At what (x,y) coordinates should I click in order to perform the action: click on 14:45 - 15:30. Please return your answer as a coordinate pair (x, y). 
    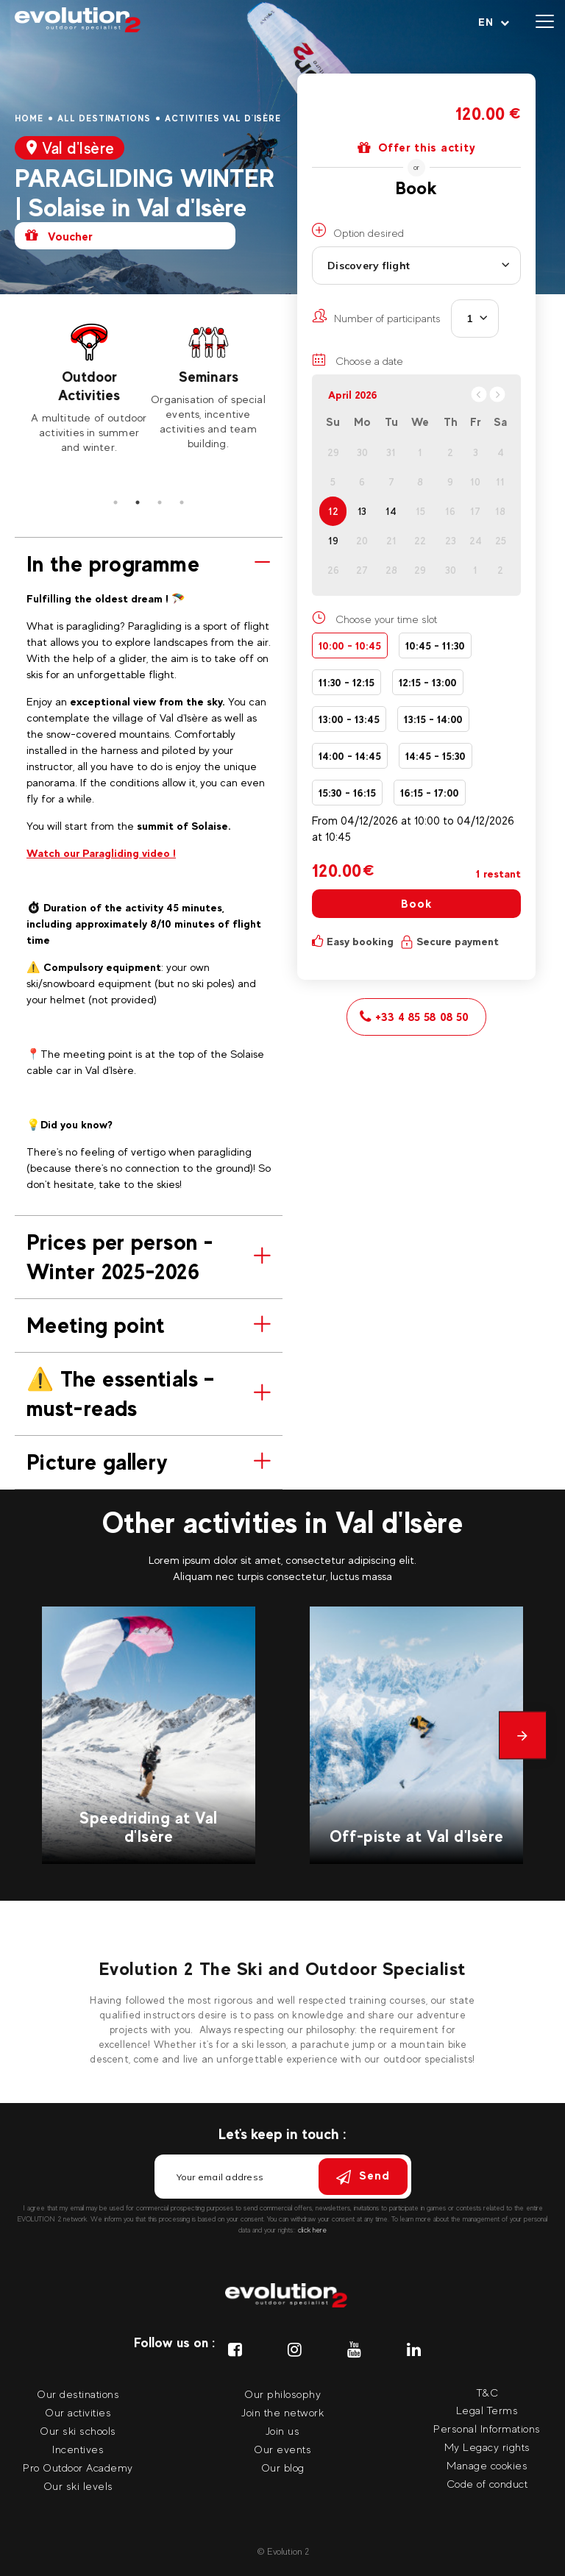
    Looking at the image, I should click on (435, 756).